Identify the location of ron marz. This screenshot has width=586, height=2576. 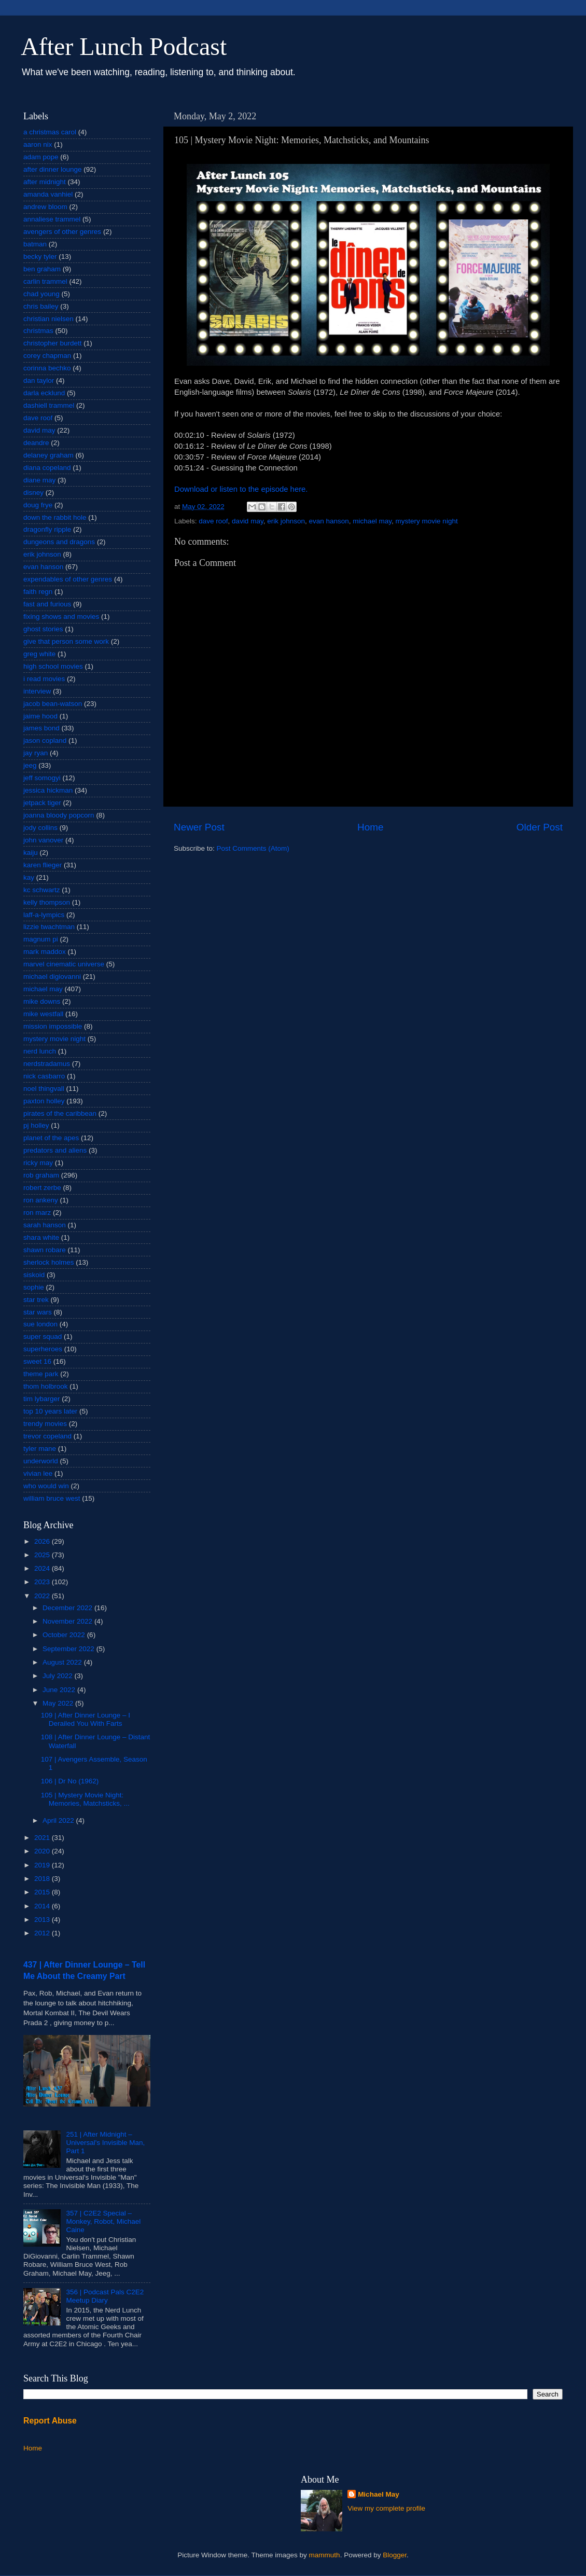
(37, 1212).